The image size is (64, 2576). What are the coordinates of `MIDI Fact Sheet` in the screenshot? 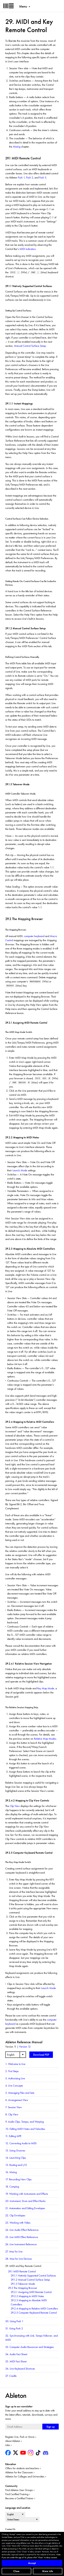 It's located at (15, 2361).